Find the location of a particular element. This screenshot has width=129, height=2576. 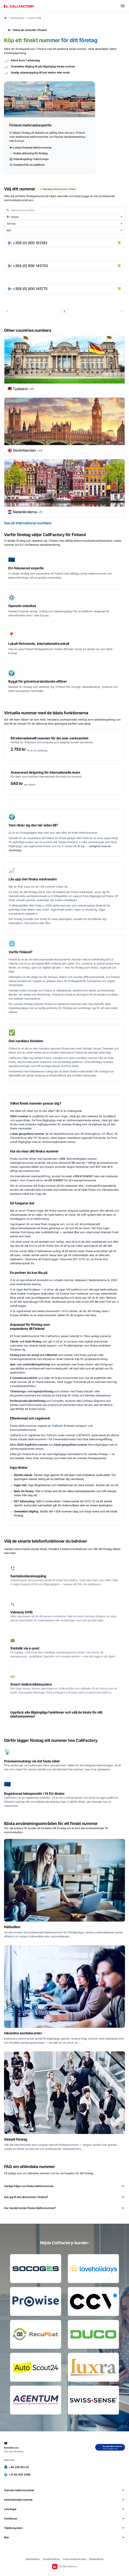

[Previous page] is located at coordinates (7, 311).